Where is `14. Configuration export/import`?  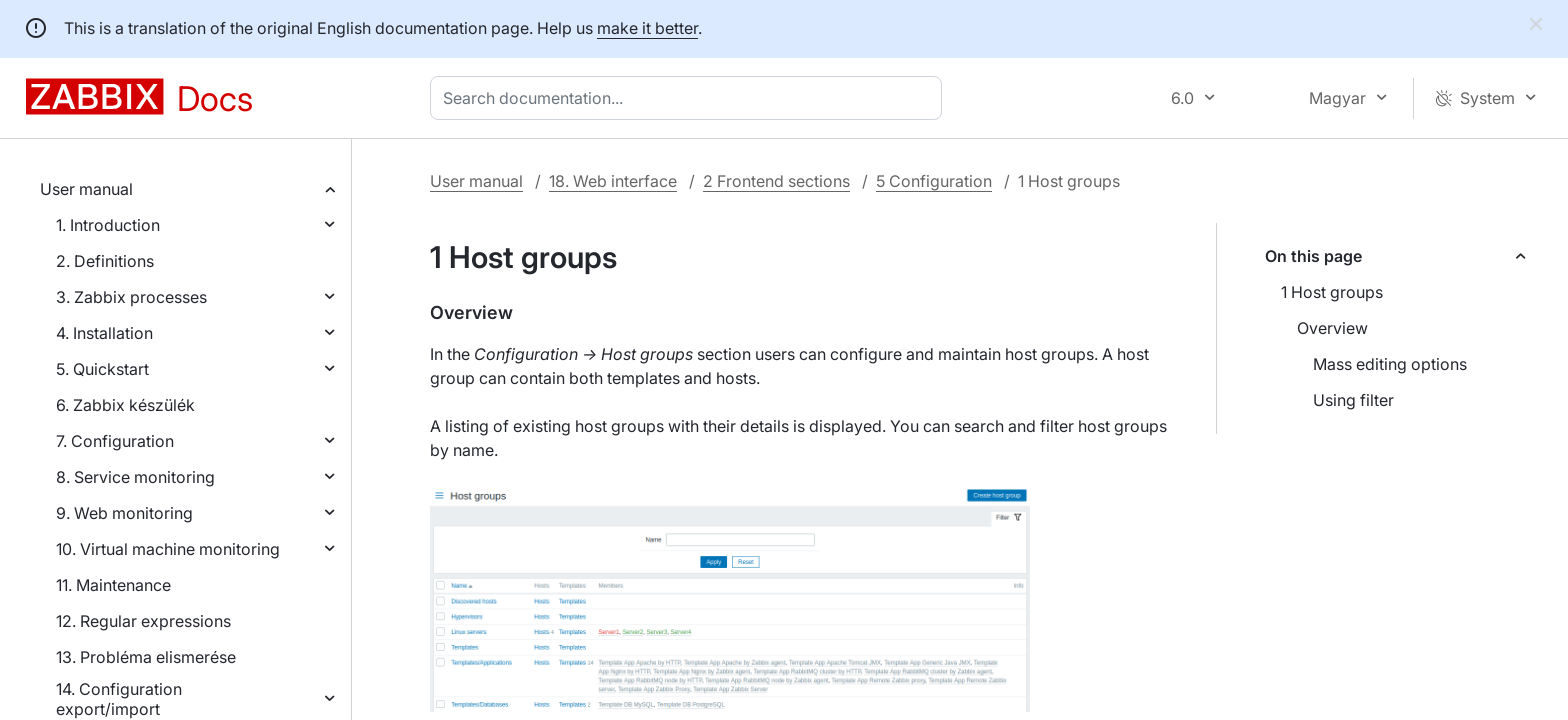
14. Configuration export/import is located at coordinates (119, 699).